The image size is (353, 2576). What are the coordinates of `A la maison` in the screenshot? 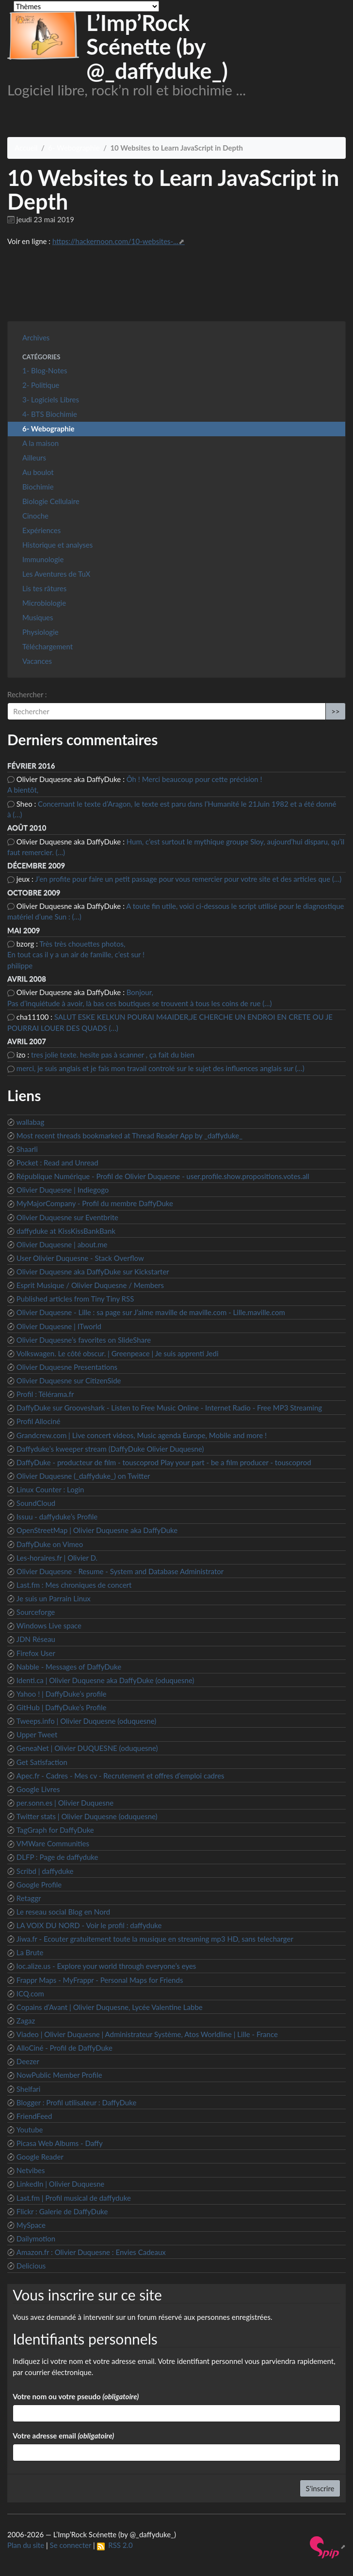 It's located at (40, 443).